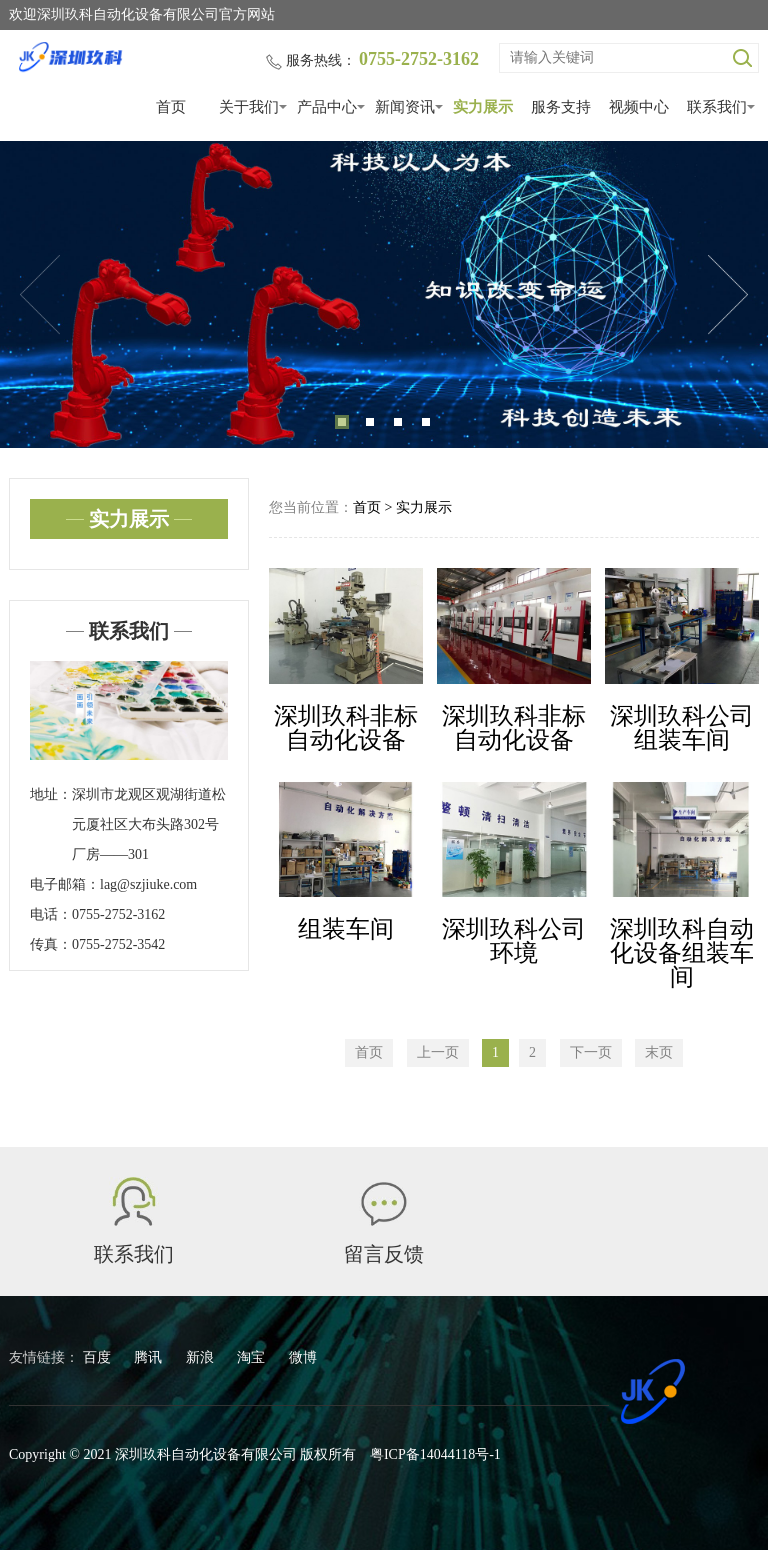  Describe the element at coordinates (639, 107) in the screenshot. I see `视频中心` at that location.